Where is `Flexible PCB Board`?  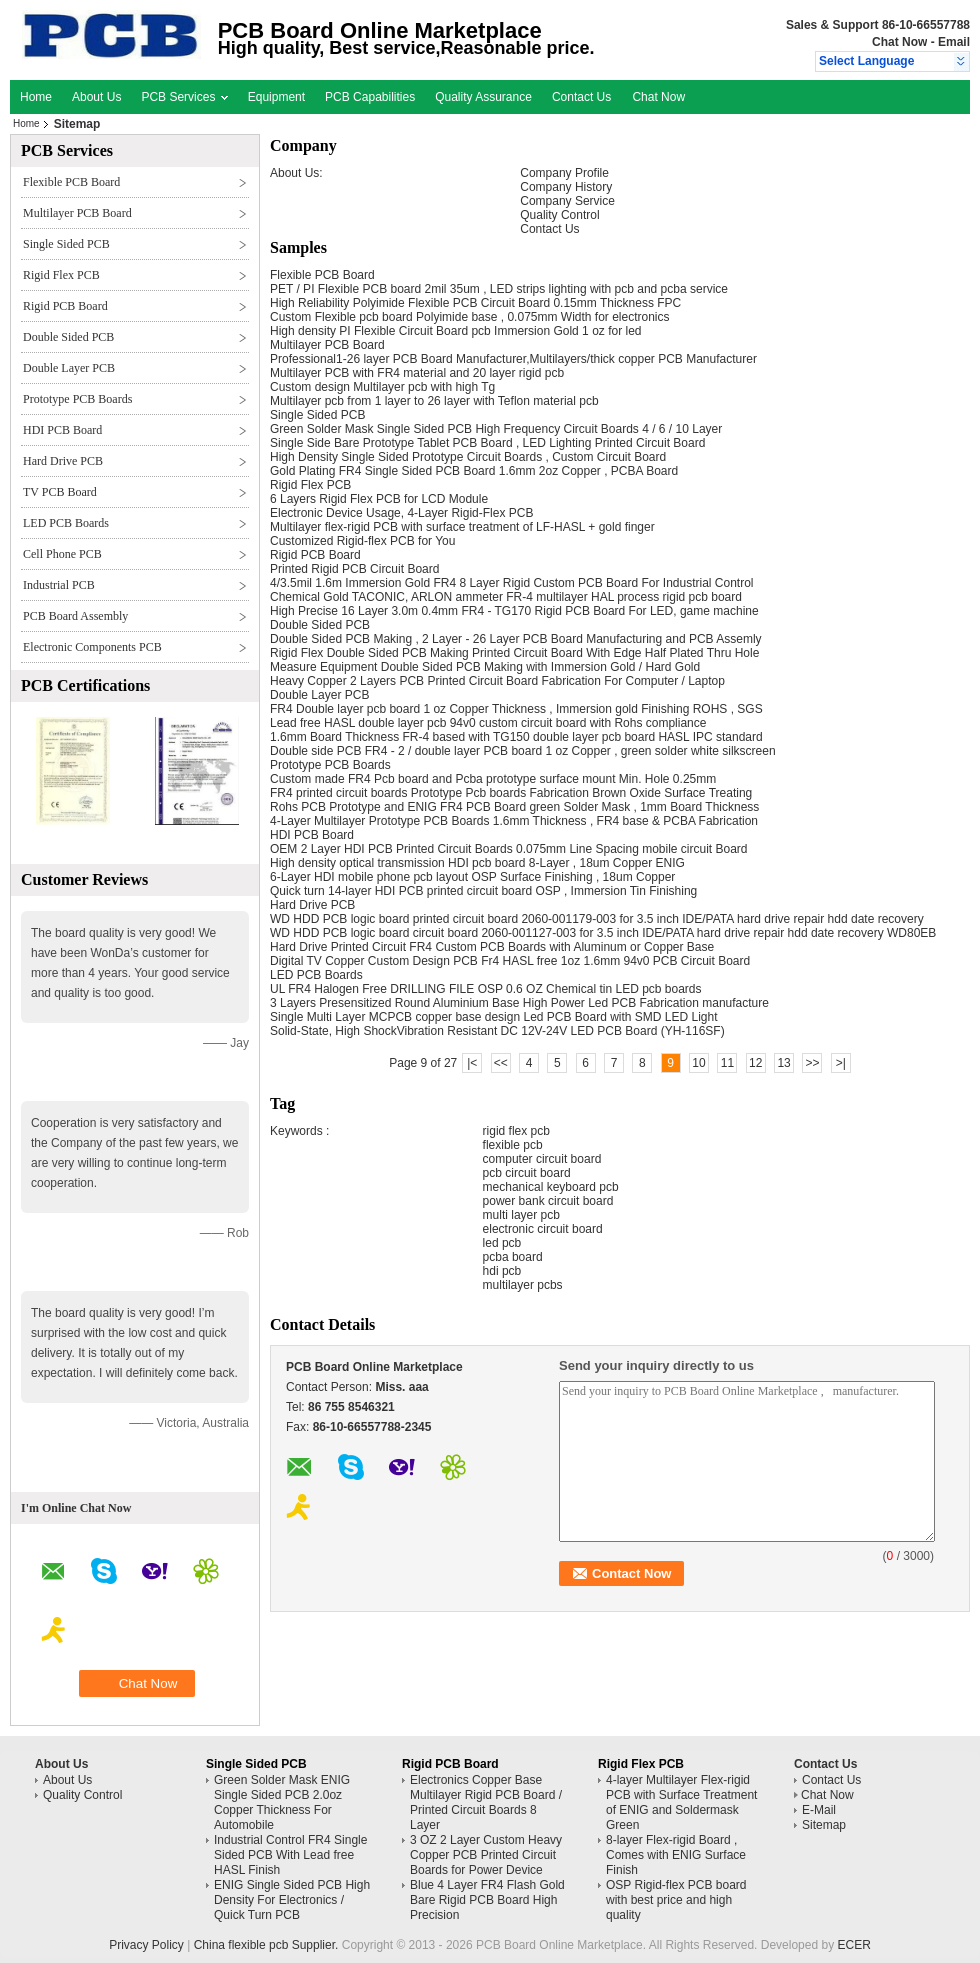 Flexible PCB Board is located at coordinates (71, 182).